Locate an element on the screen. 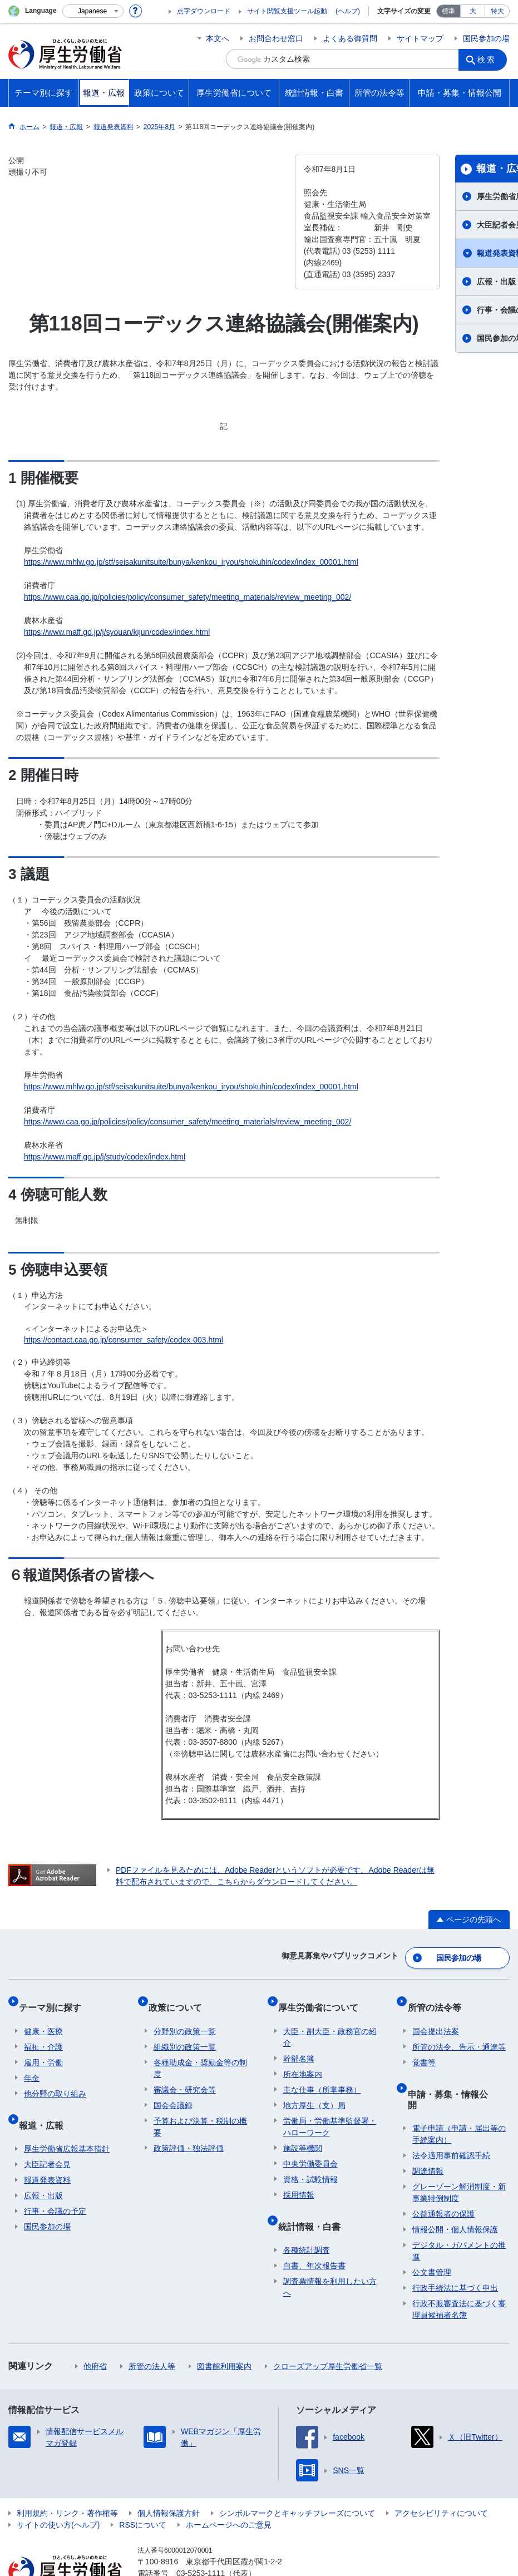 The image size is (518, 2576). https://www.caa.go.jp/policies/policy/consumer_safety/meeting_materials/review_meeting_002/ is located at coordinates (187, 597).